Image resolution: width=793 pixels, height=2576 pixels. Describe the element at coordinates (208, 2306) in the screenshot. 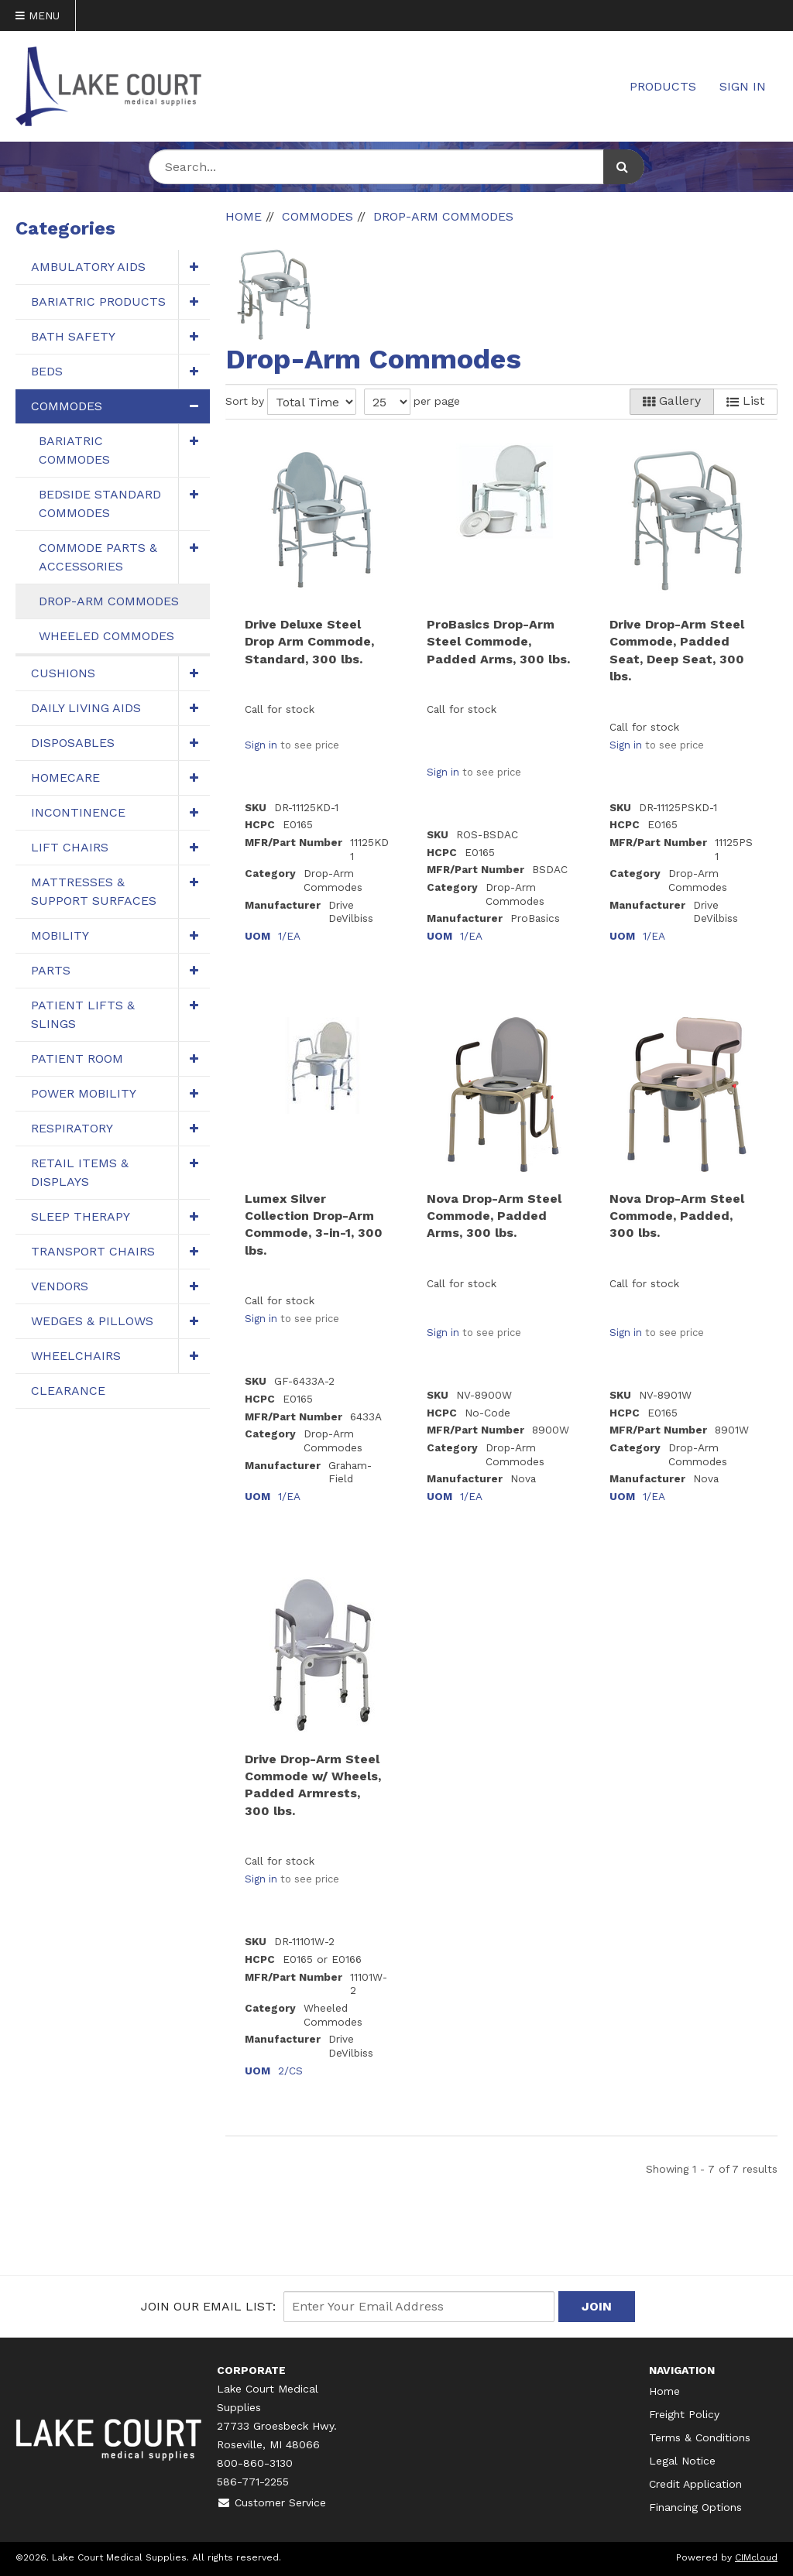

I see `Join Our email List:` at that location.